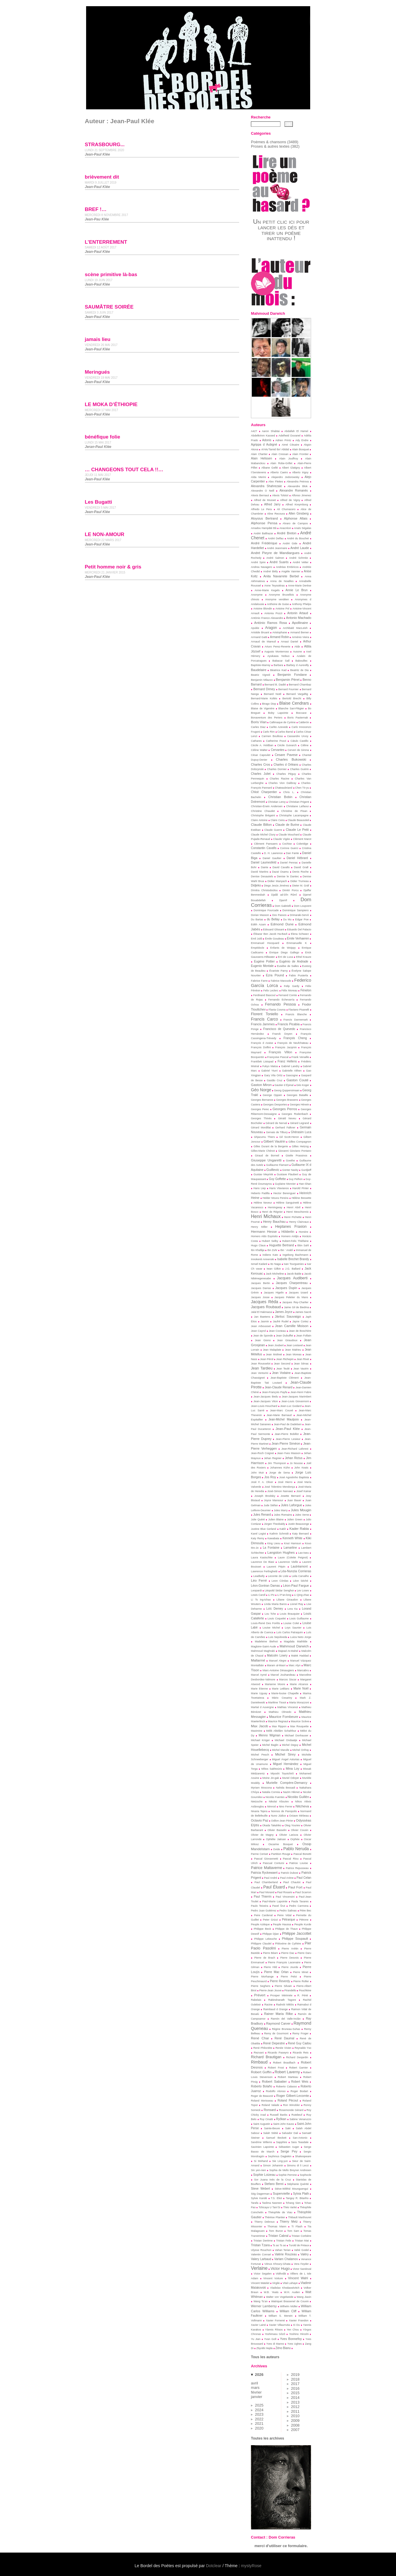 The height and width of the screenshot is (2576, 396). Describe the element at coordinates (290, 1744) in the screenshot. I see `Michel Deguy` at that location.